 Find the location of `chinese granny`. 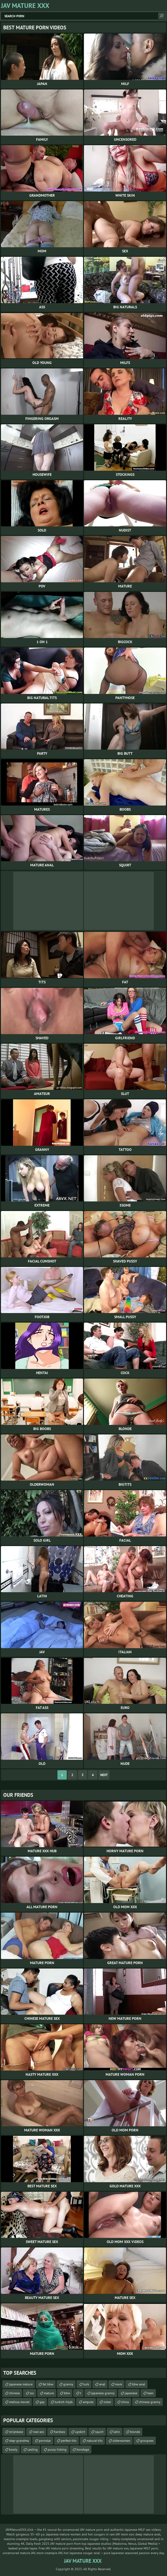

chinese granny is located at coordinates (149, 2402).